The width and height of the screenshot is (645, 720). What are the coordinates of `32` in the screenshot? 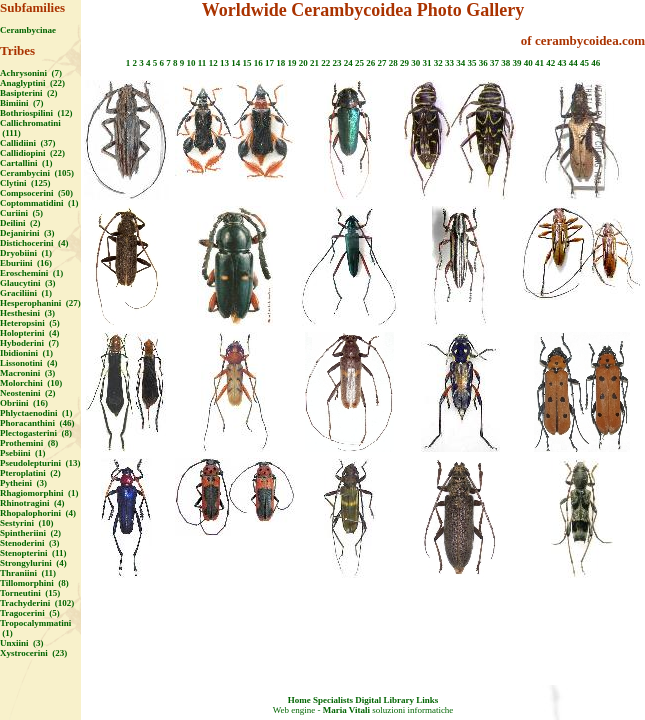 It's located at (438, 63).